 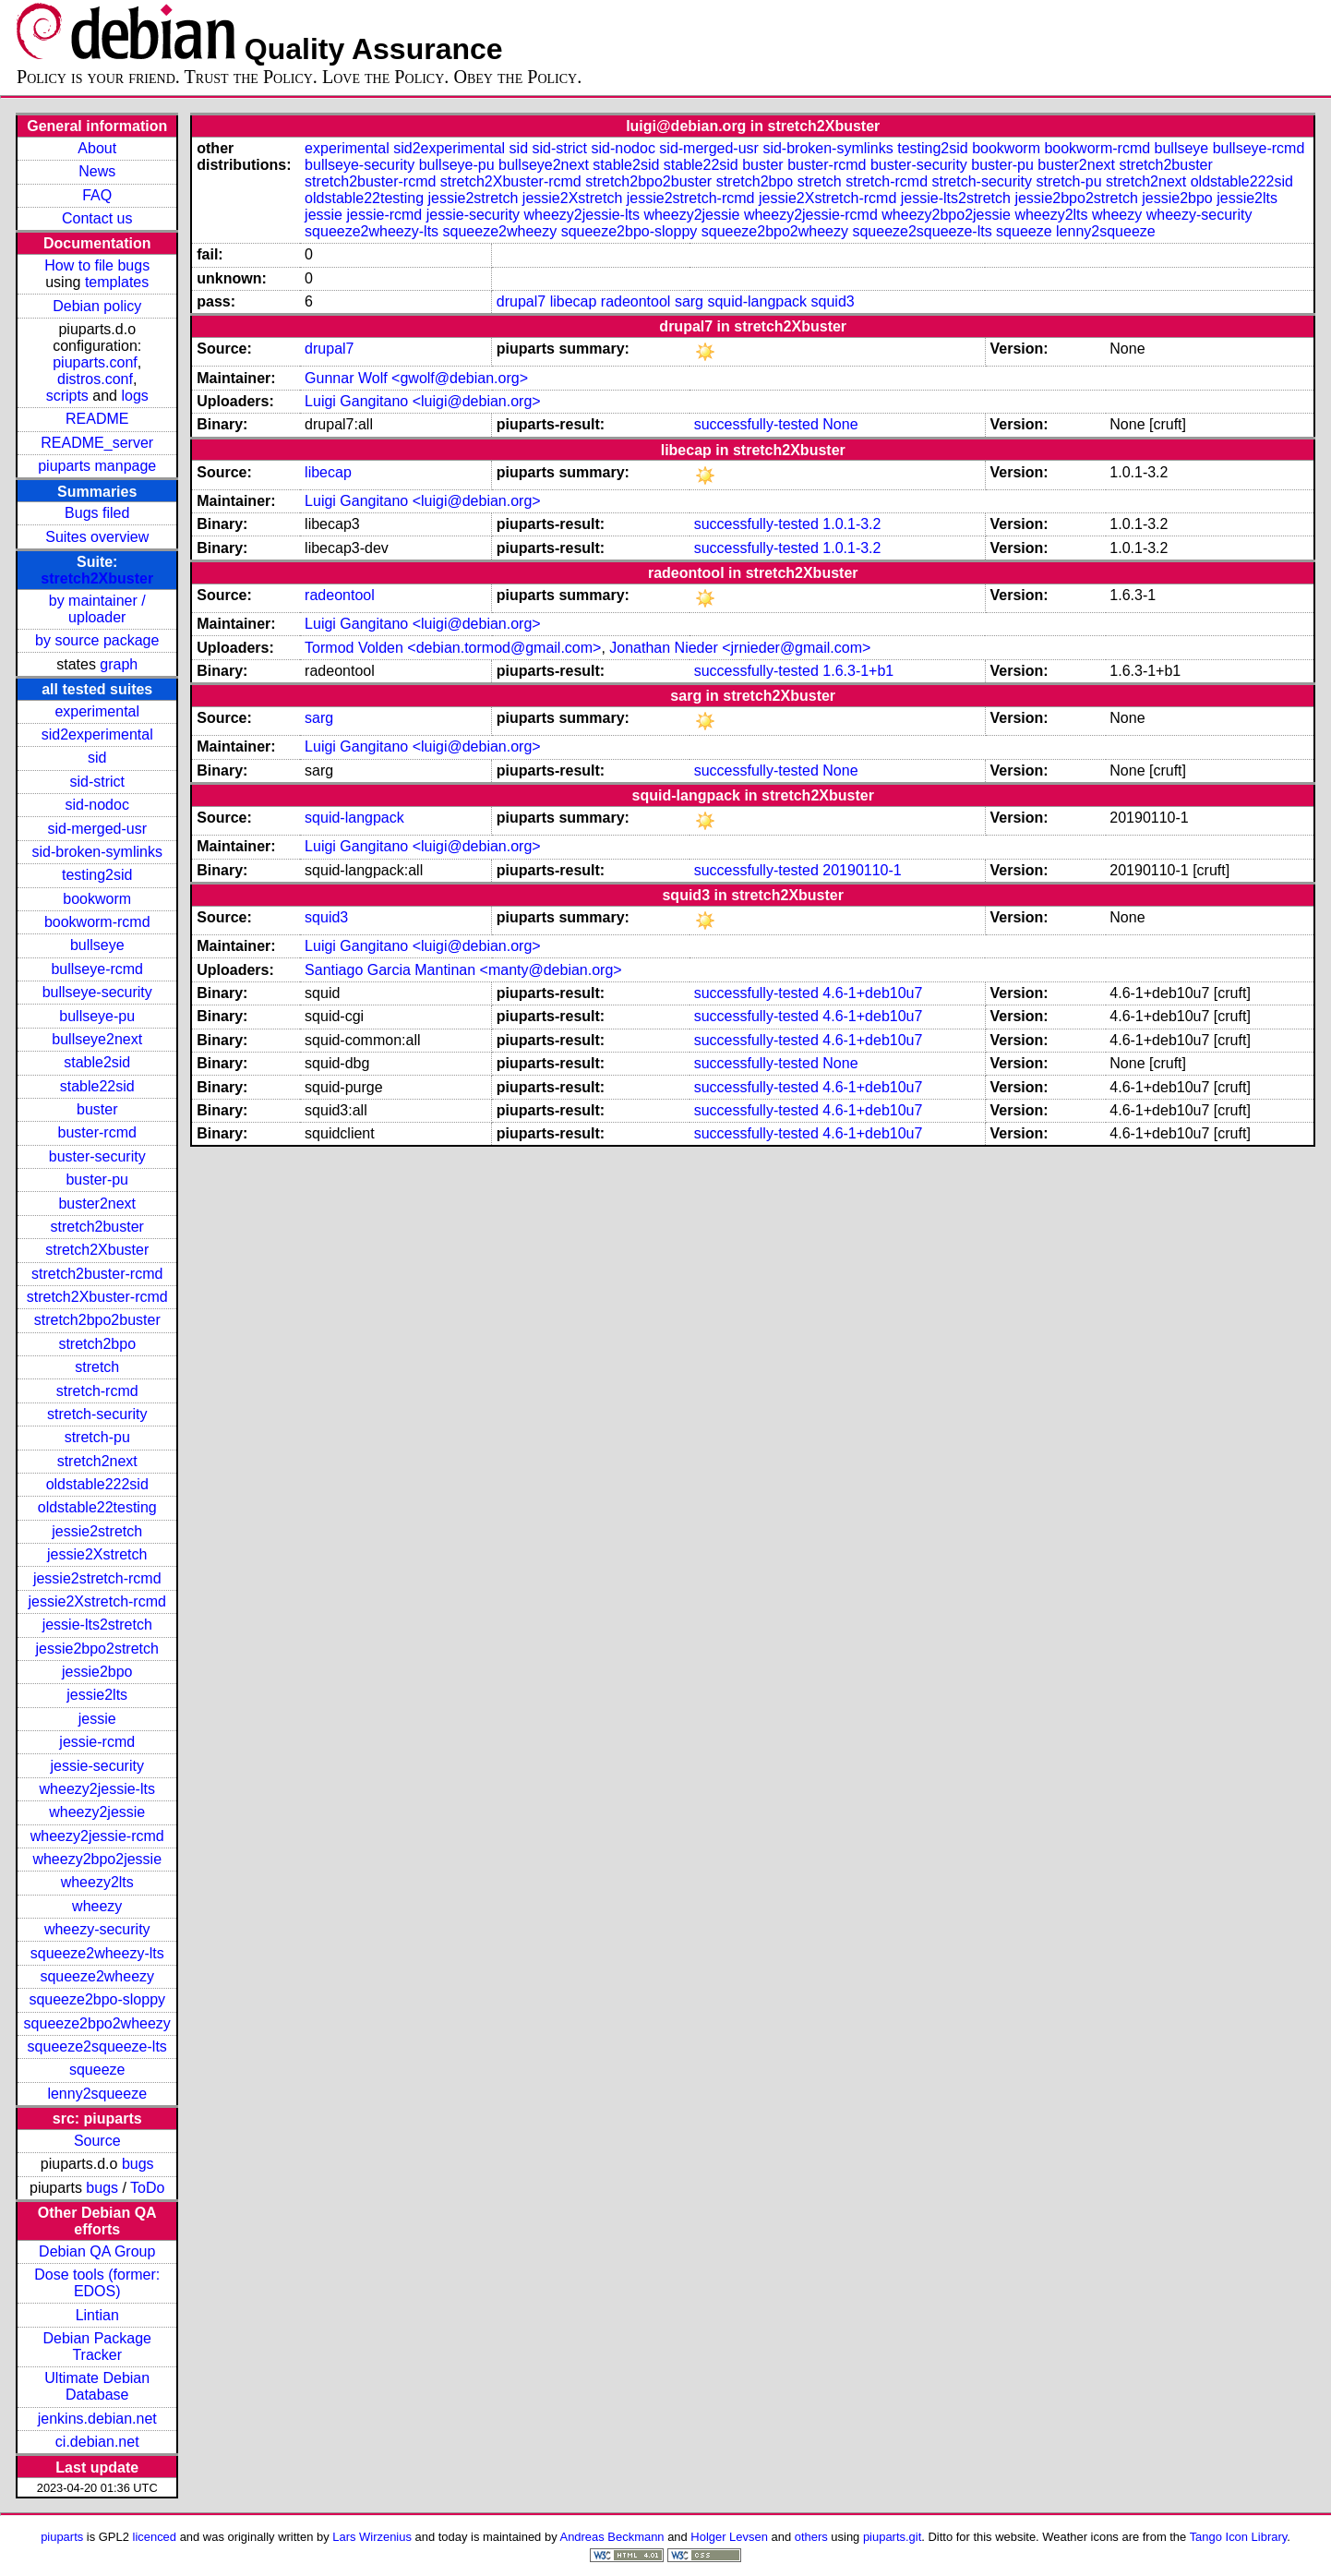 What do you see at coordinates (839, 424) in the screenshot?
I see `None` at bounding box center [839, 424].